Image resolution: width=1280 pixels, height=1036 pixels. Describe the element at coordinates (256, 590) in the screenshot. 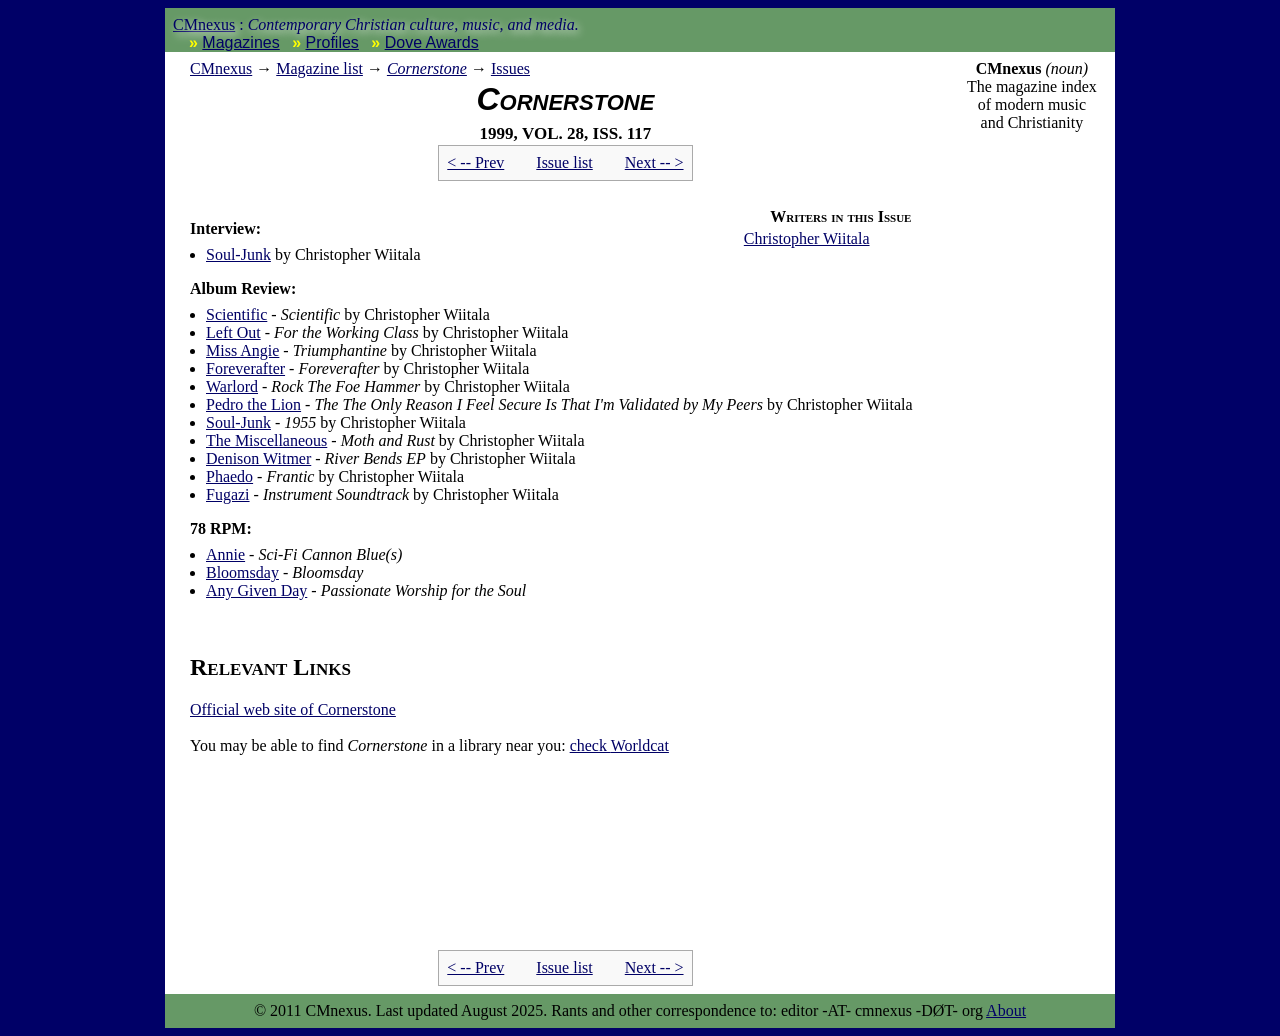

I see `Any Given Day` at that location.